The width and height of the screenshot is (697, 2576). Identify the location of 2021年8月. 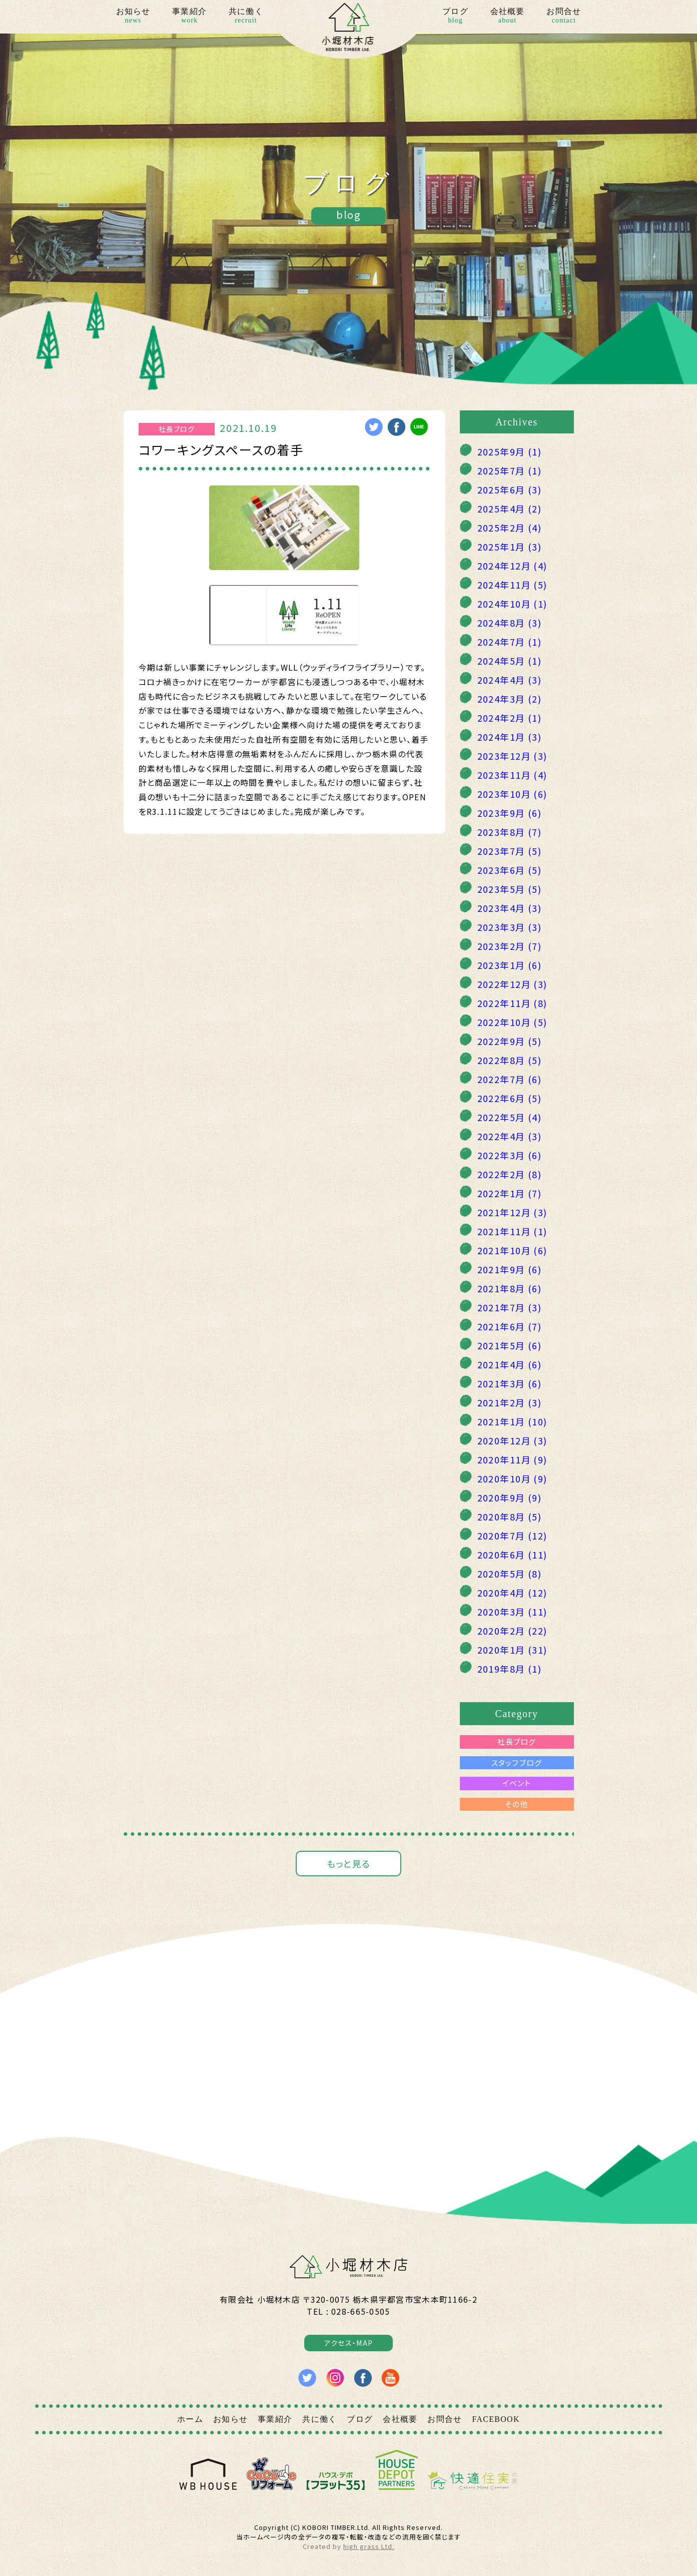
(509, 1288).